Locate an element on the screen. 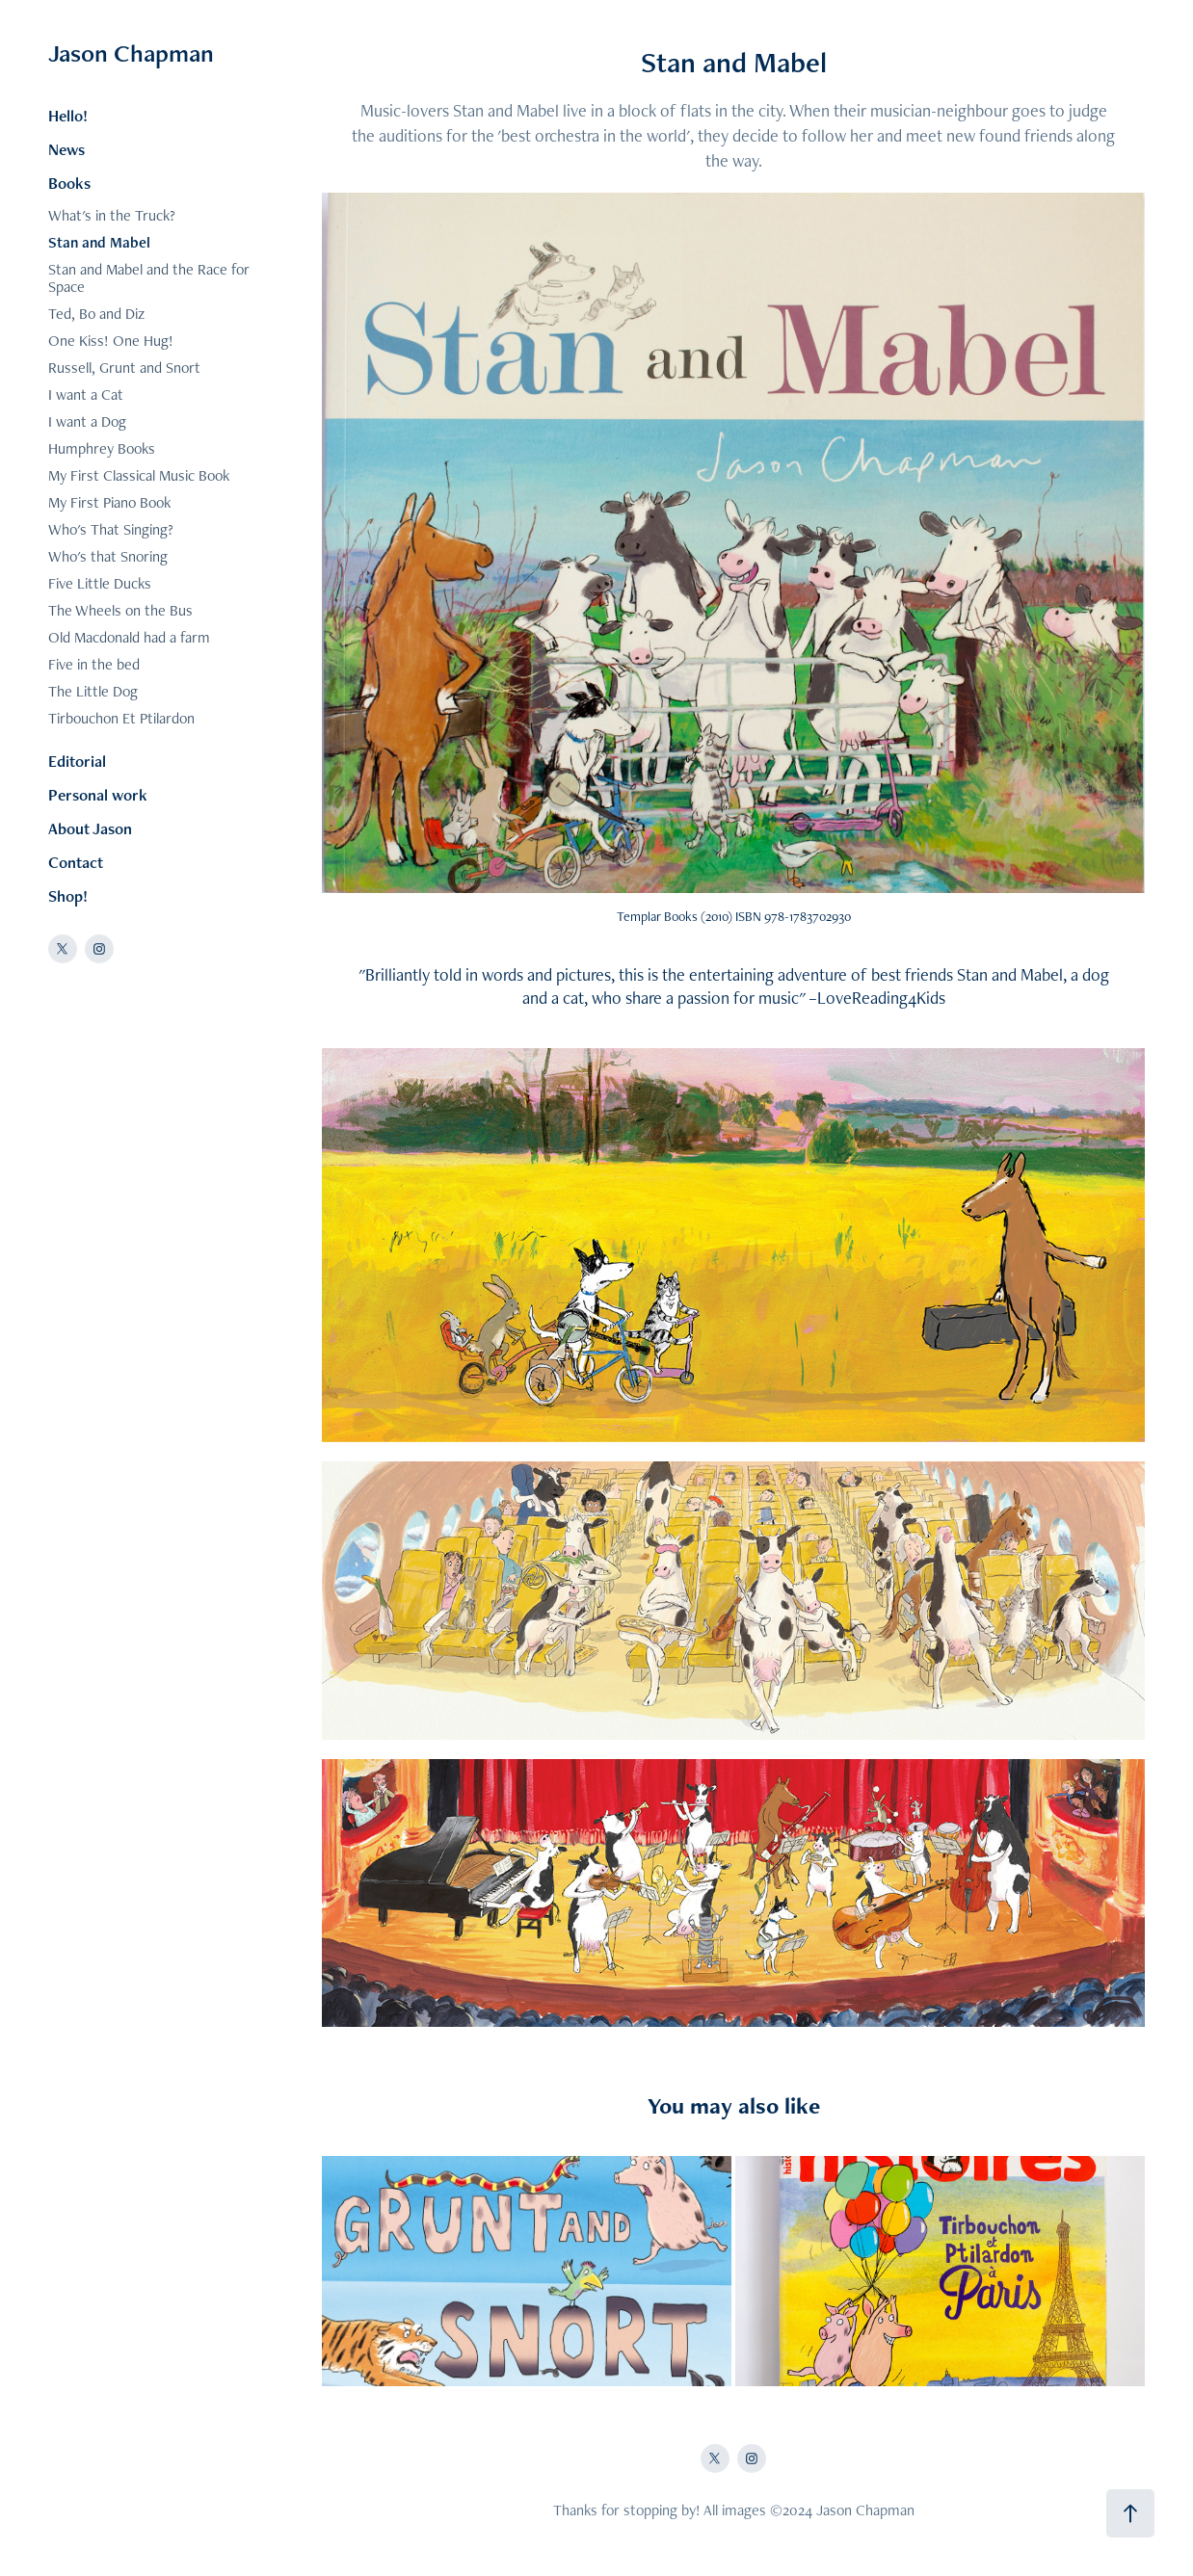  Tirbouchon Et Ptilardon is located at coordinates (121, 718).